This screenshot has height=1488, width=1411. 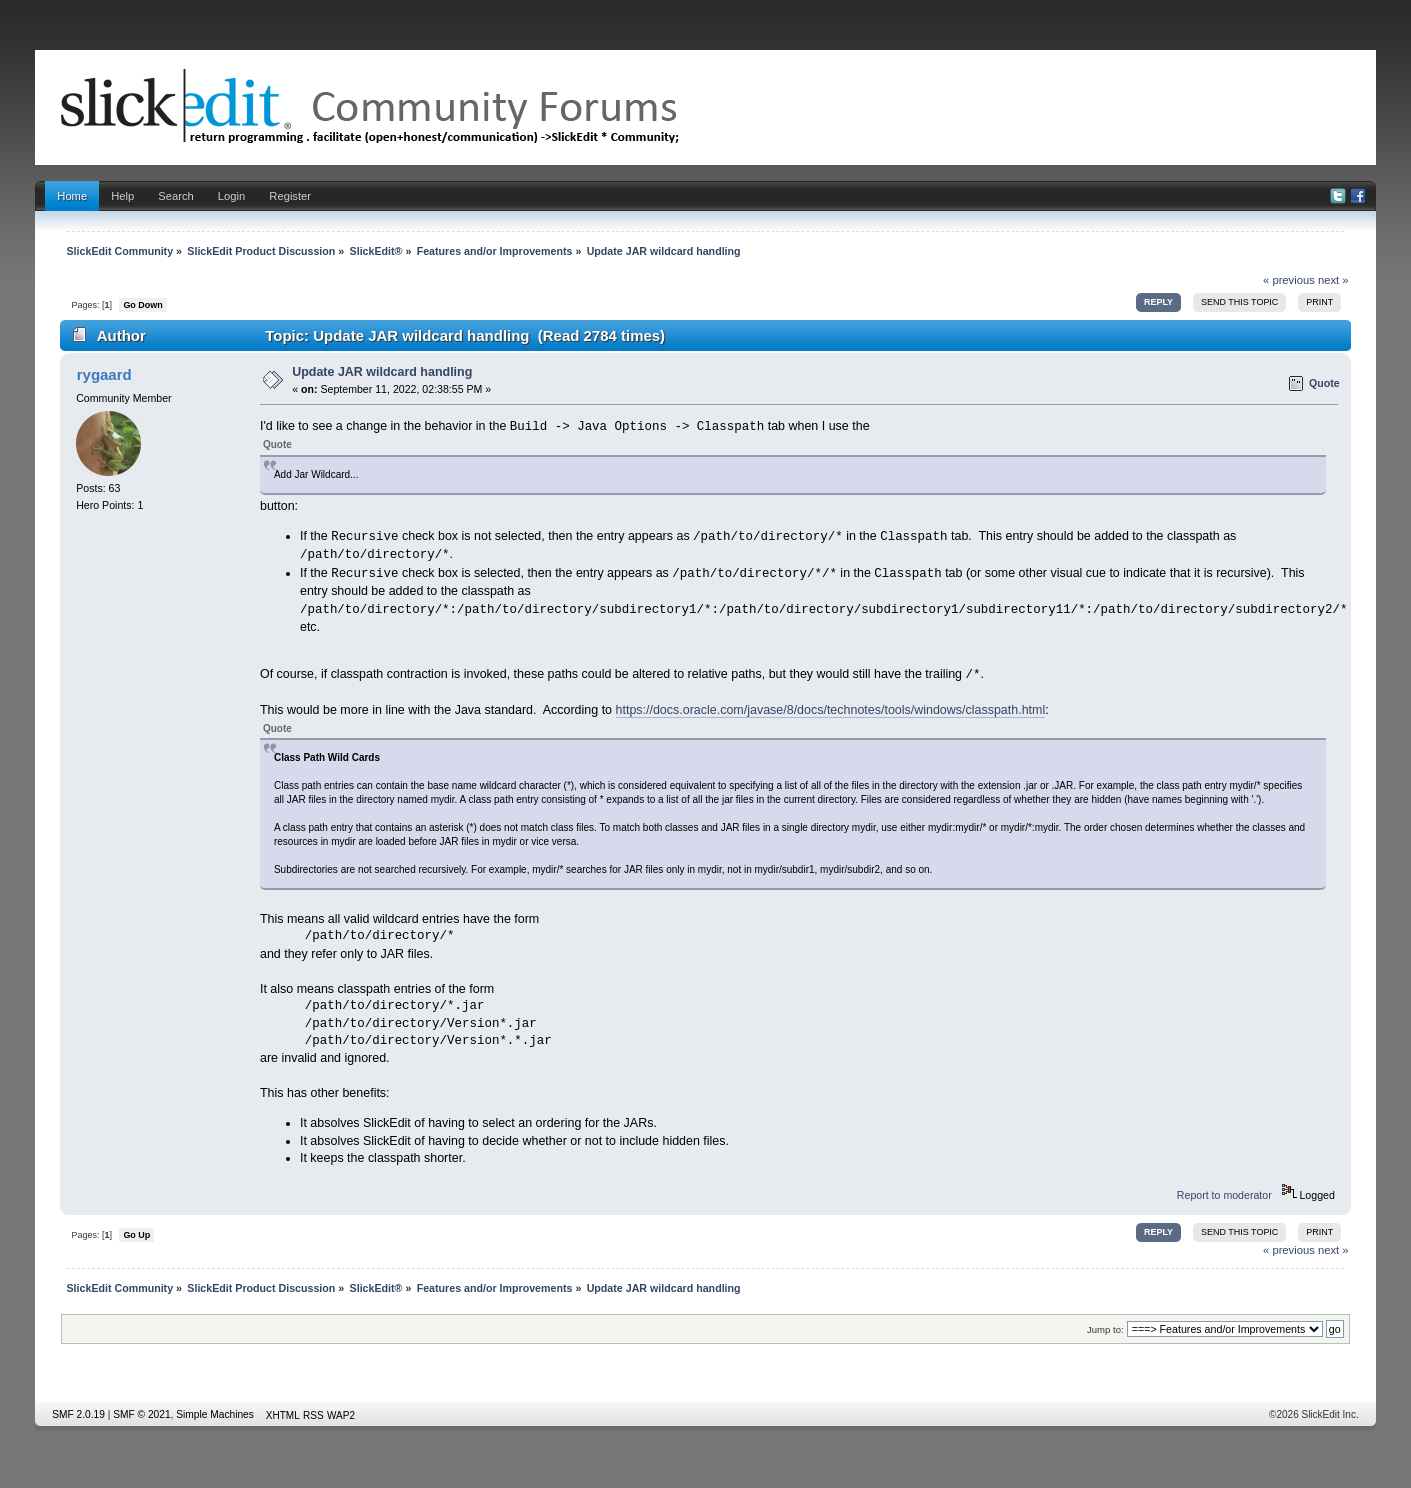 What do you see at coordinates (72, 196) in the screenshot?
I see `Home` at bounding box center [72, 196].